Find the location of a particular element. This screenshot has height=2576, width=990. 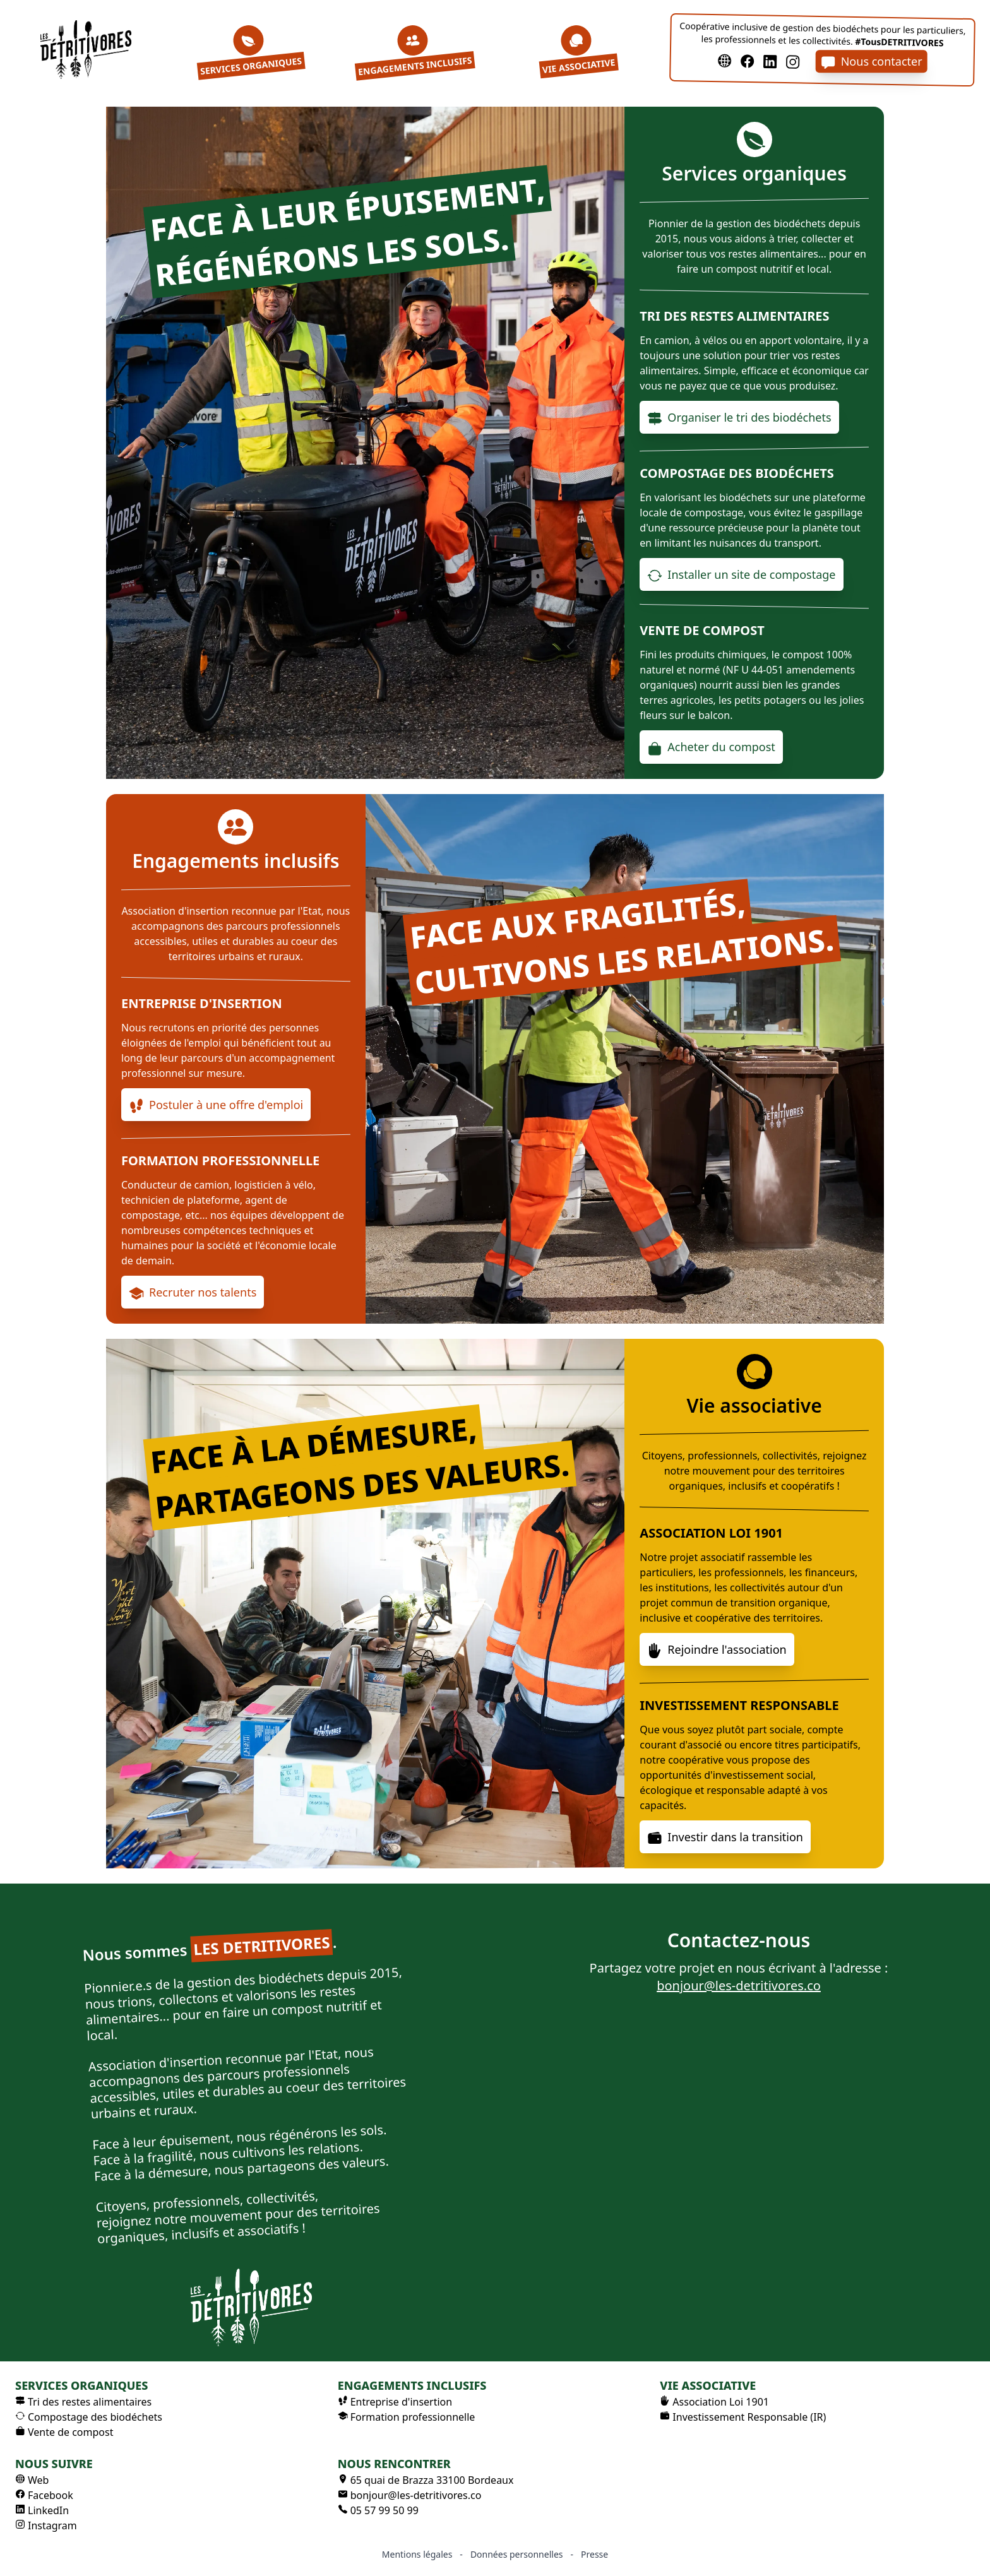

Compostage des biodéchets is located at coordinates (88, 2417).